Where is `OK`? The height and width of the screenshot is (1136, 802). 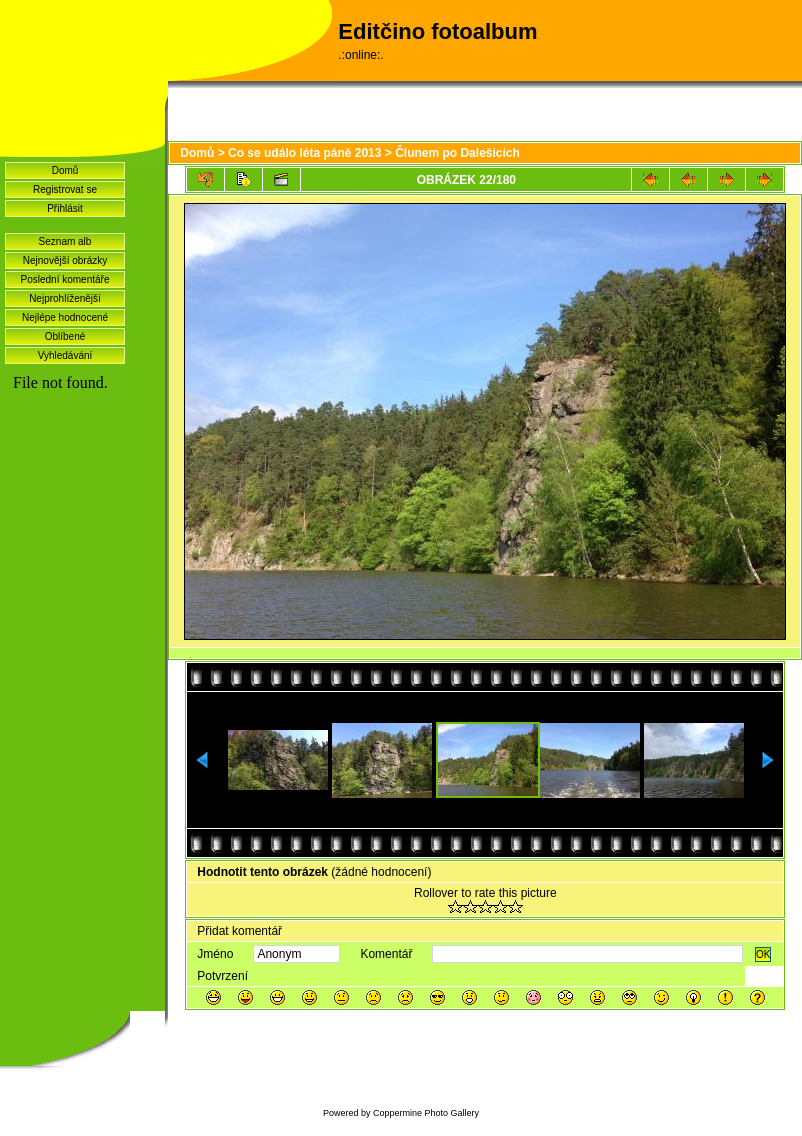 OK is located at coordinates (763, 954).